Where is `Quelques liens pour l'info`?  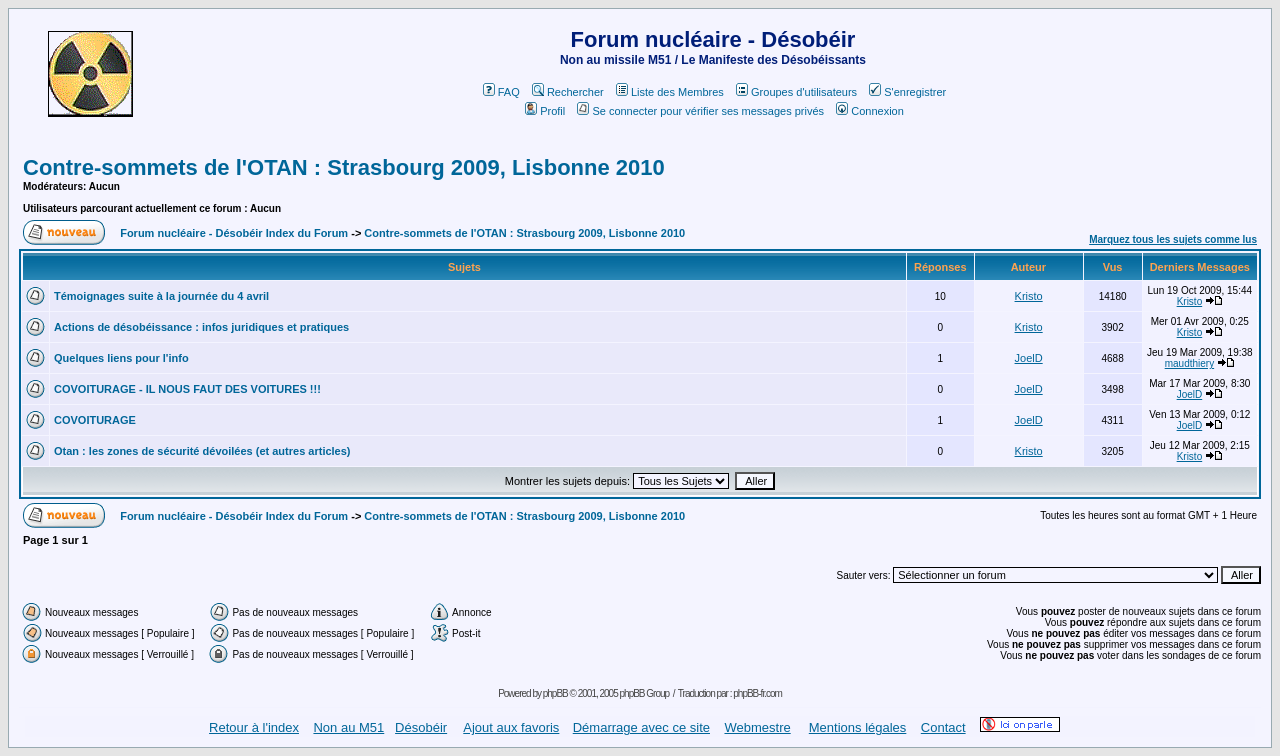
Quelques liens pour l'info is located at coordinates (121, 358).